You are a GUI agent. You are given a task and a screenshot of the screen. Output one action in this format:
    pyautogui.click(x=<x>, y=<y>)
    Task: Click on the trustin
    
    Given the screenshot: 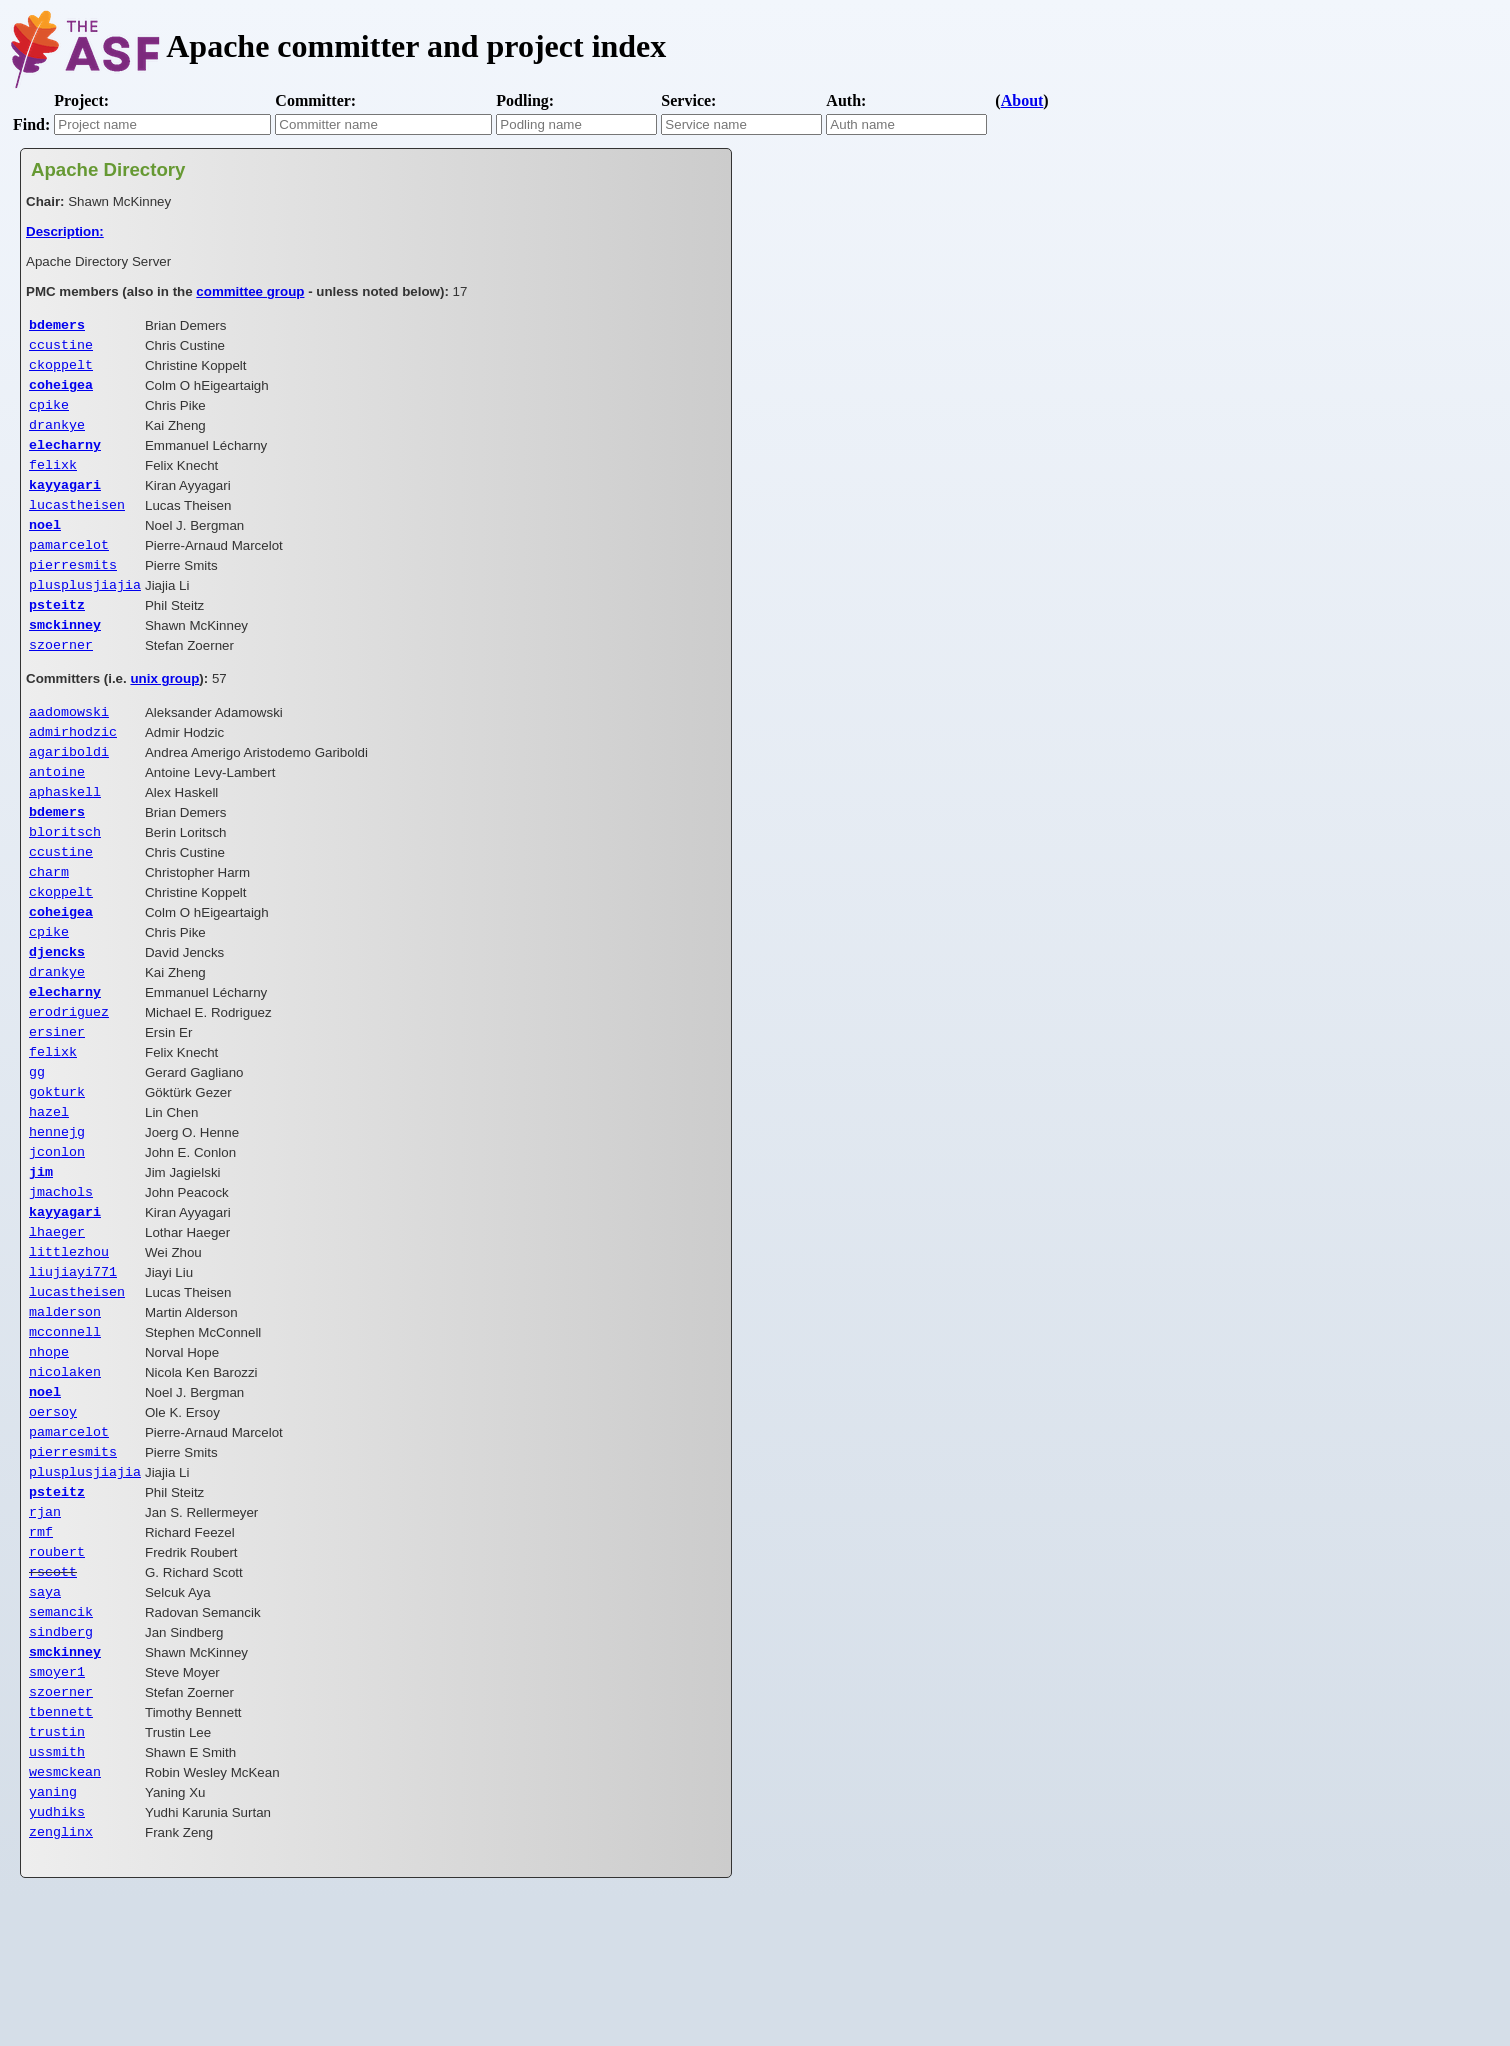 What is the action you would take?
    pyautogui.click(x=57, y=1869)
    